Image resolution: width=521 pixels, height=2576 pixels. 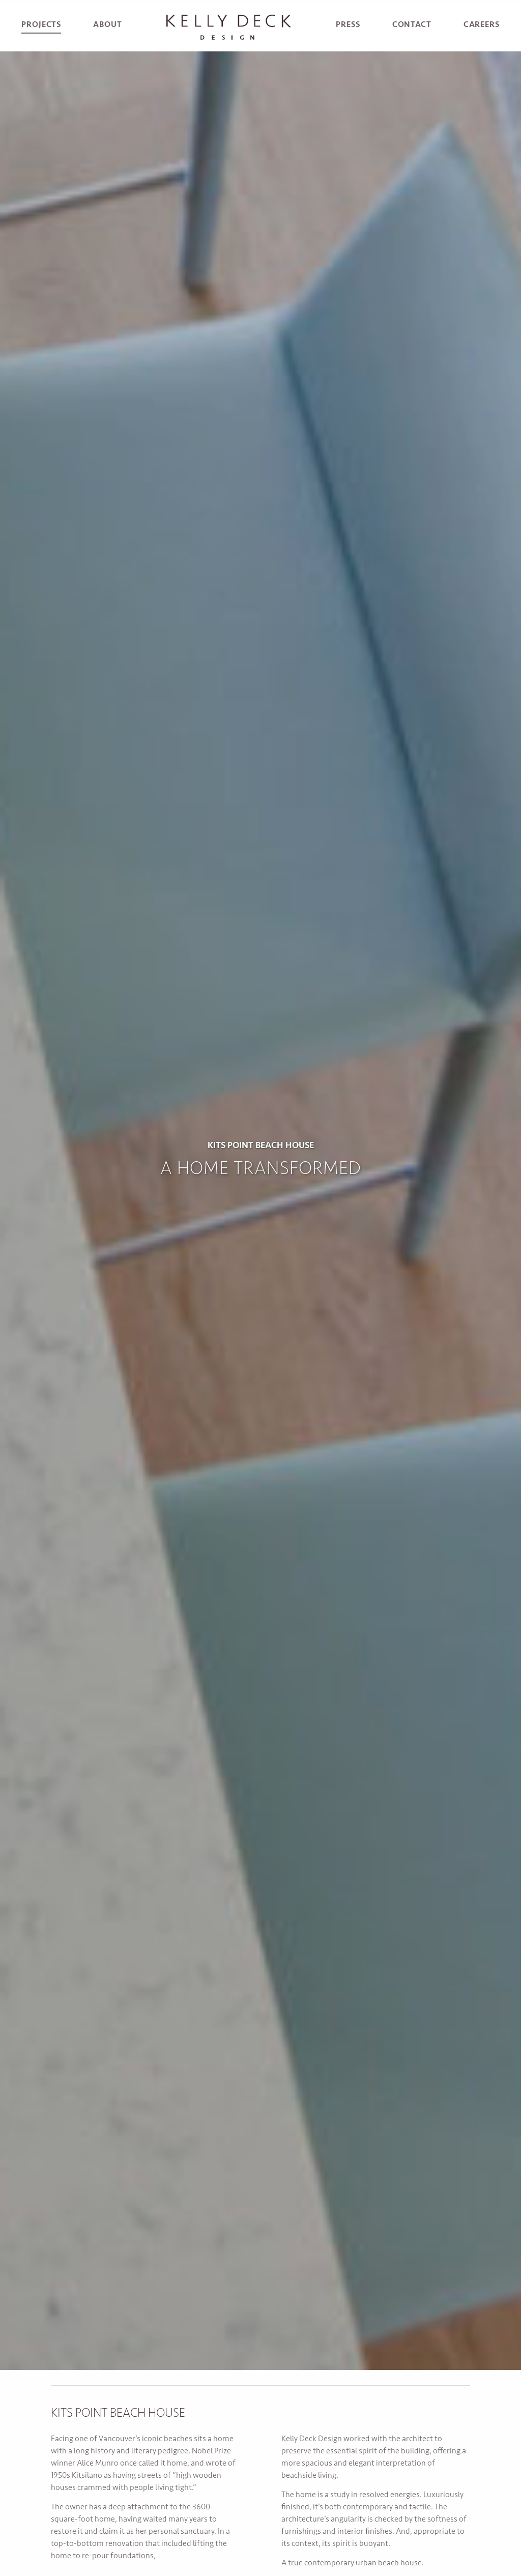 What do you see at coordinates (411, 25) in the screenshot?
I see `Contact` at bounding box center [411, 25].